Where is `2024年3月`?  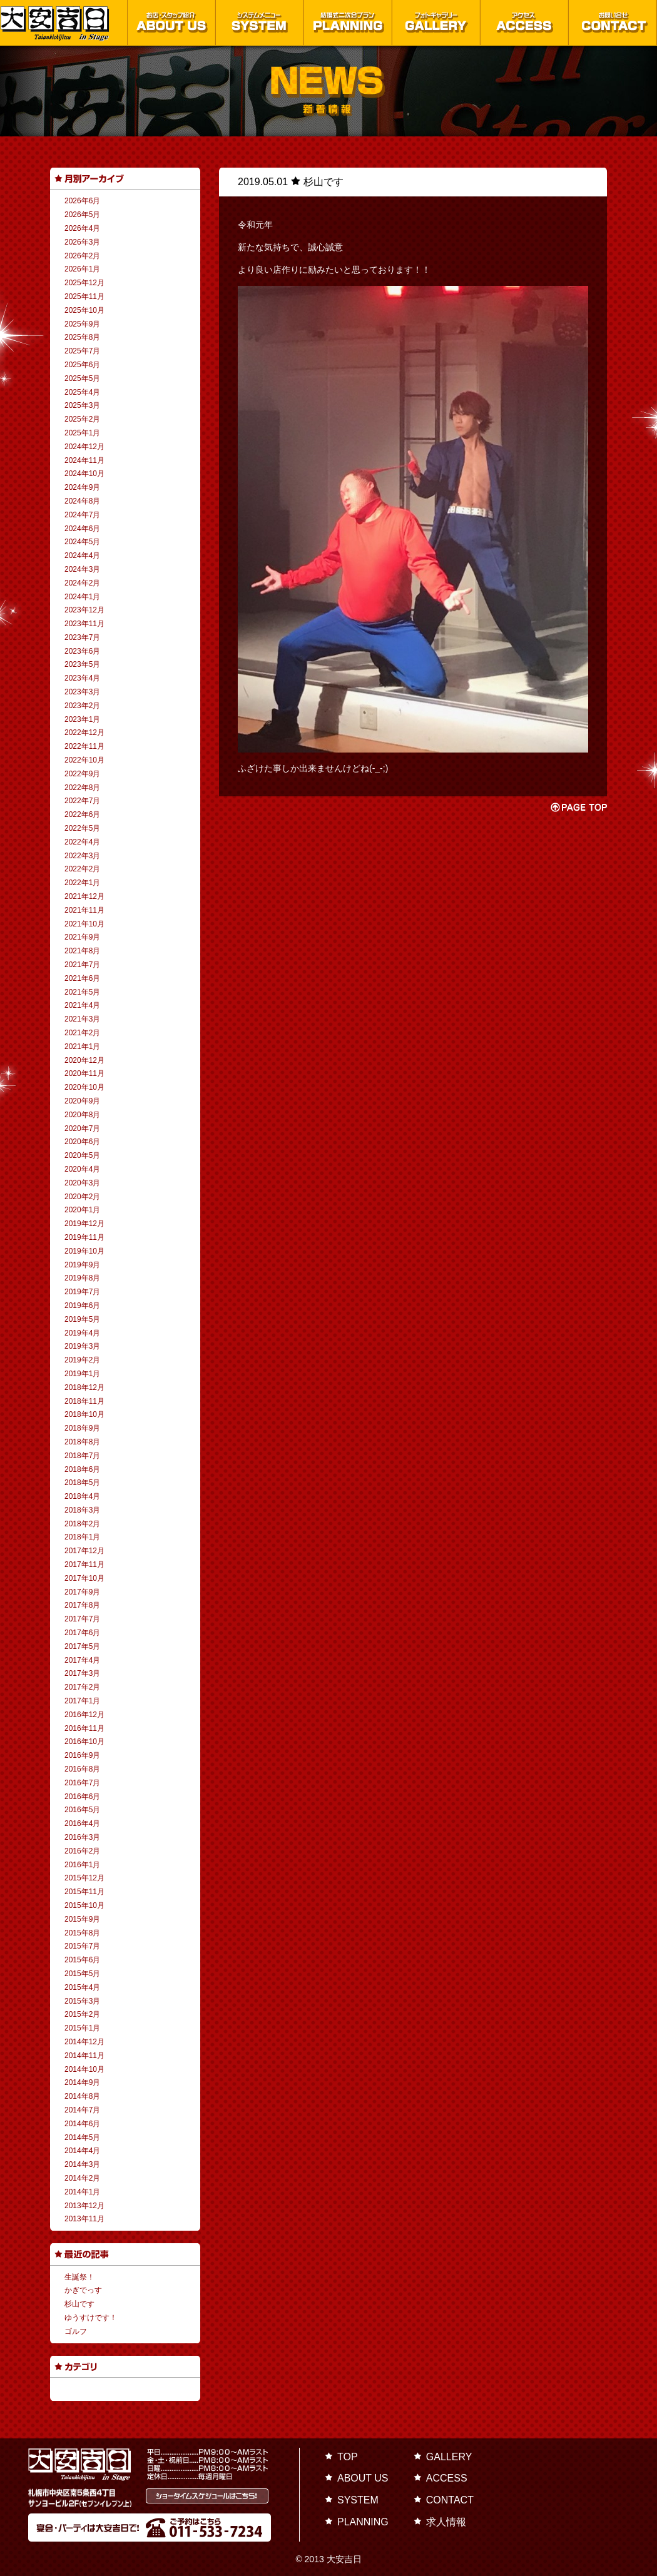
2024年3月 is located at coordinates (82, 569).